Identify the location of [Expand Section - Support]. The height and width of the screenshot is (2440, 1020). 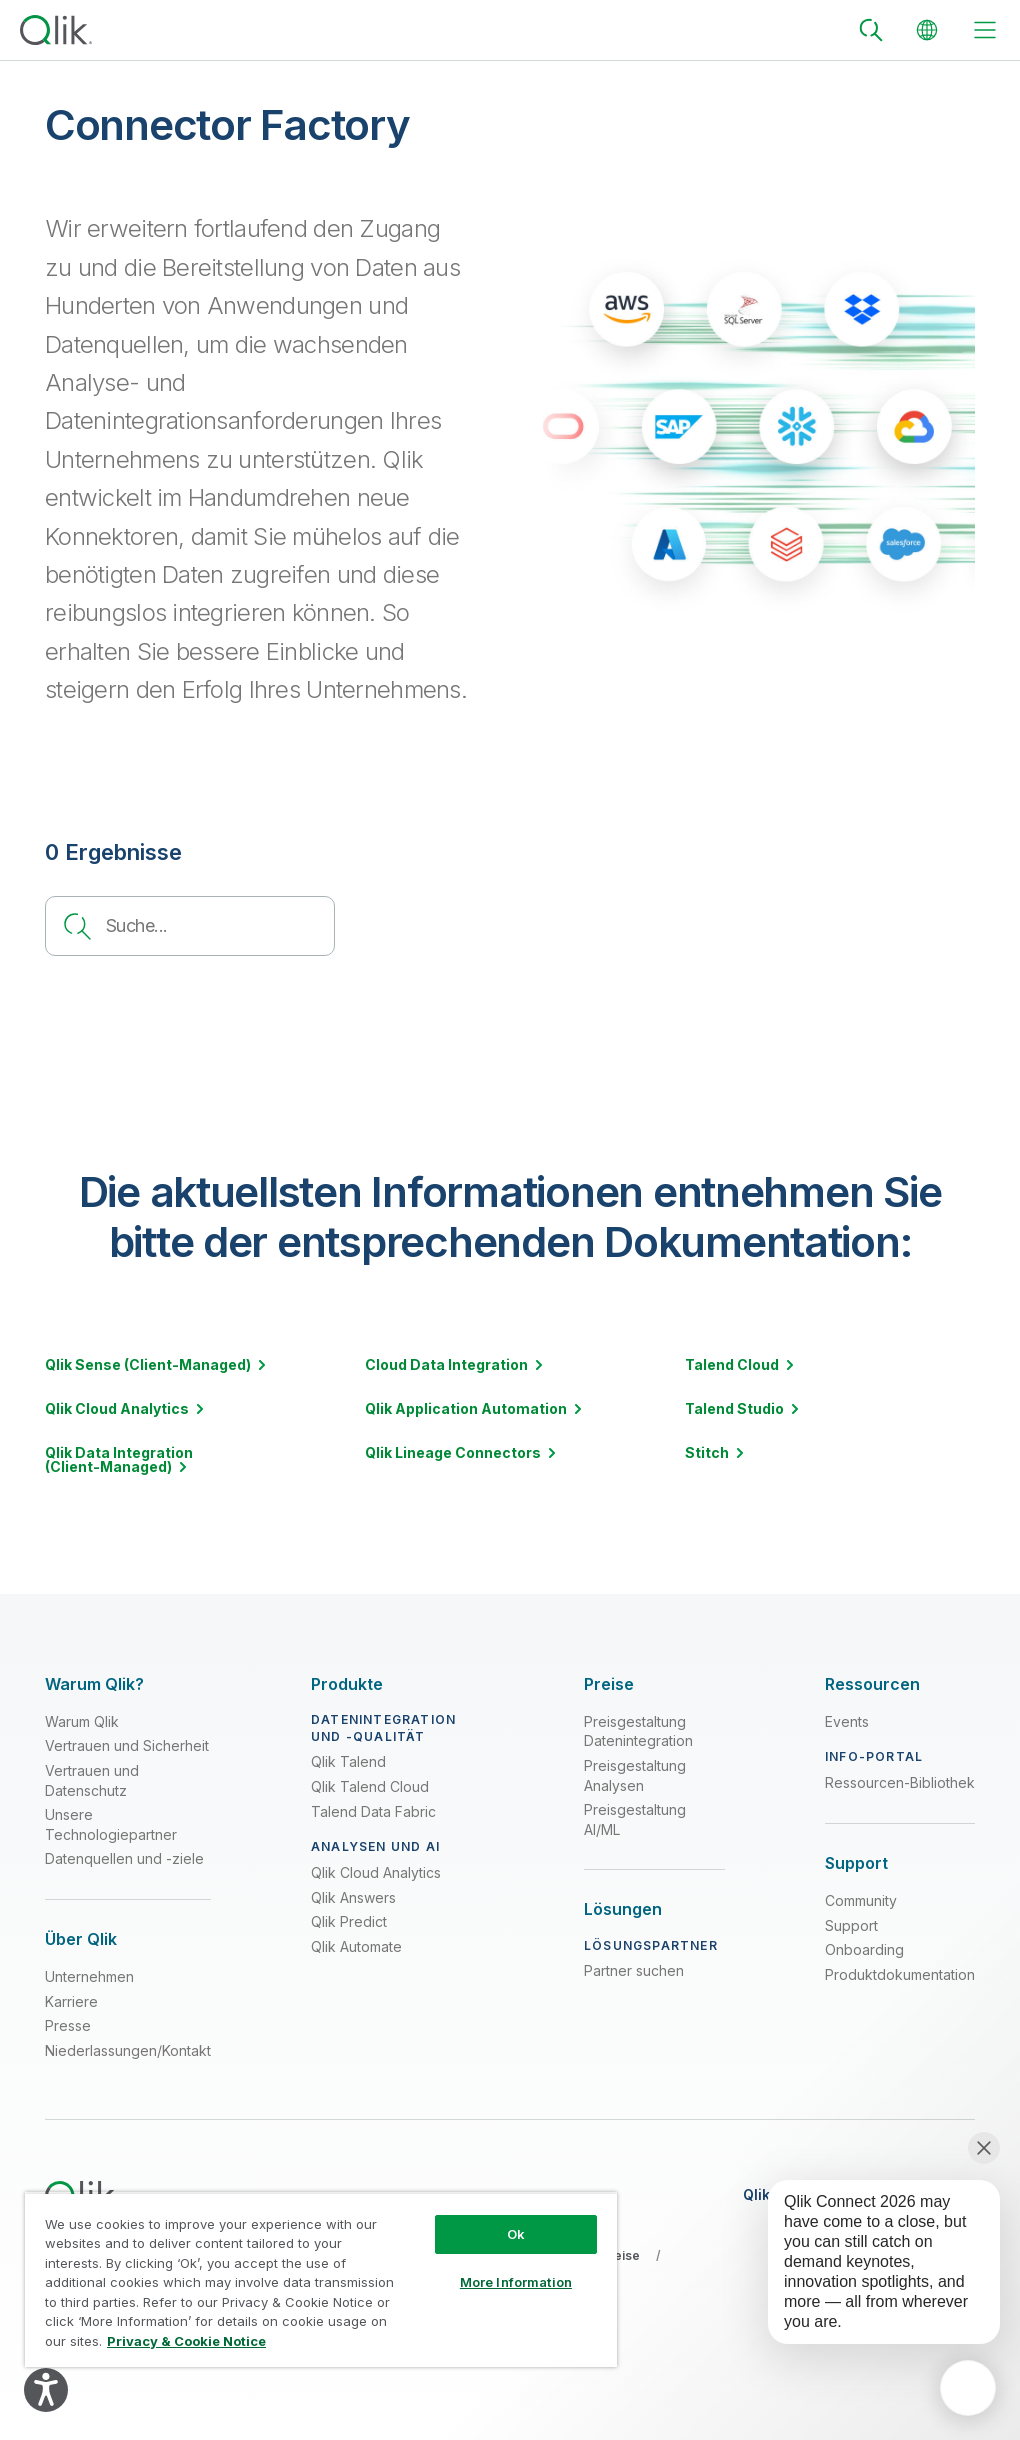
(856, 1863).